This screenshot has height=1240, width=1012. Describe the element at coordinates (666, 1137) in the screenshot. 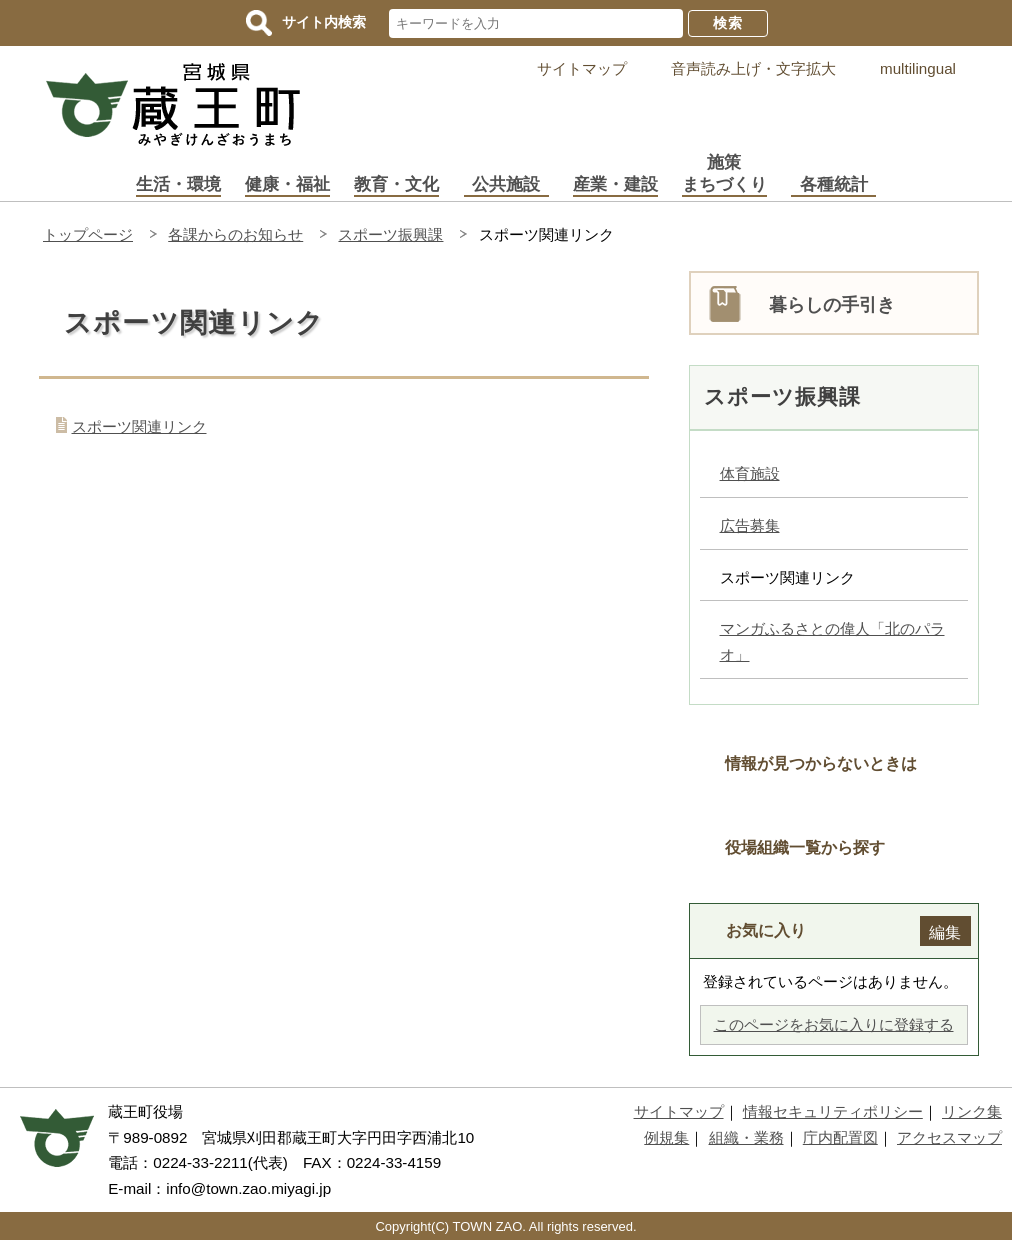

I see `例規集` at that location.